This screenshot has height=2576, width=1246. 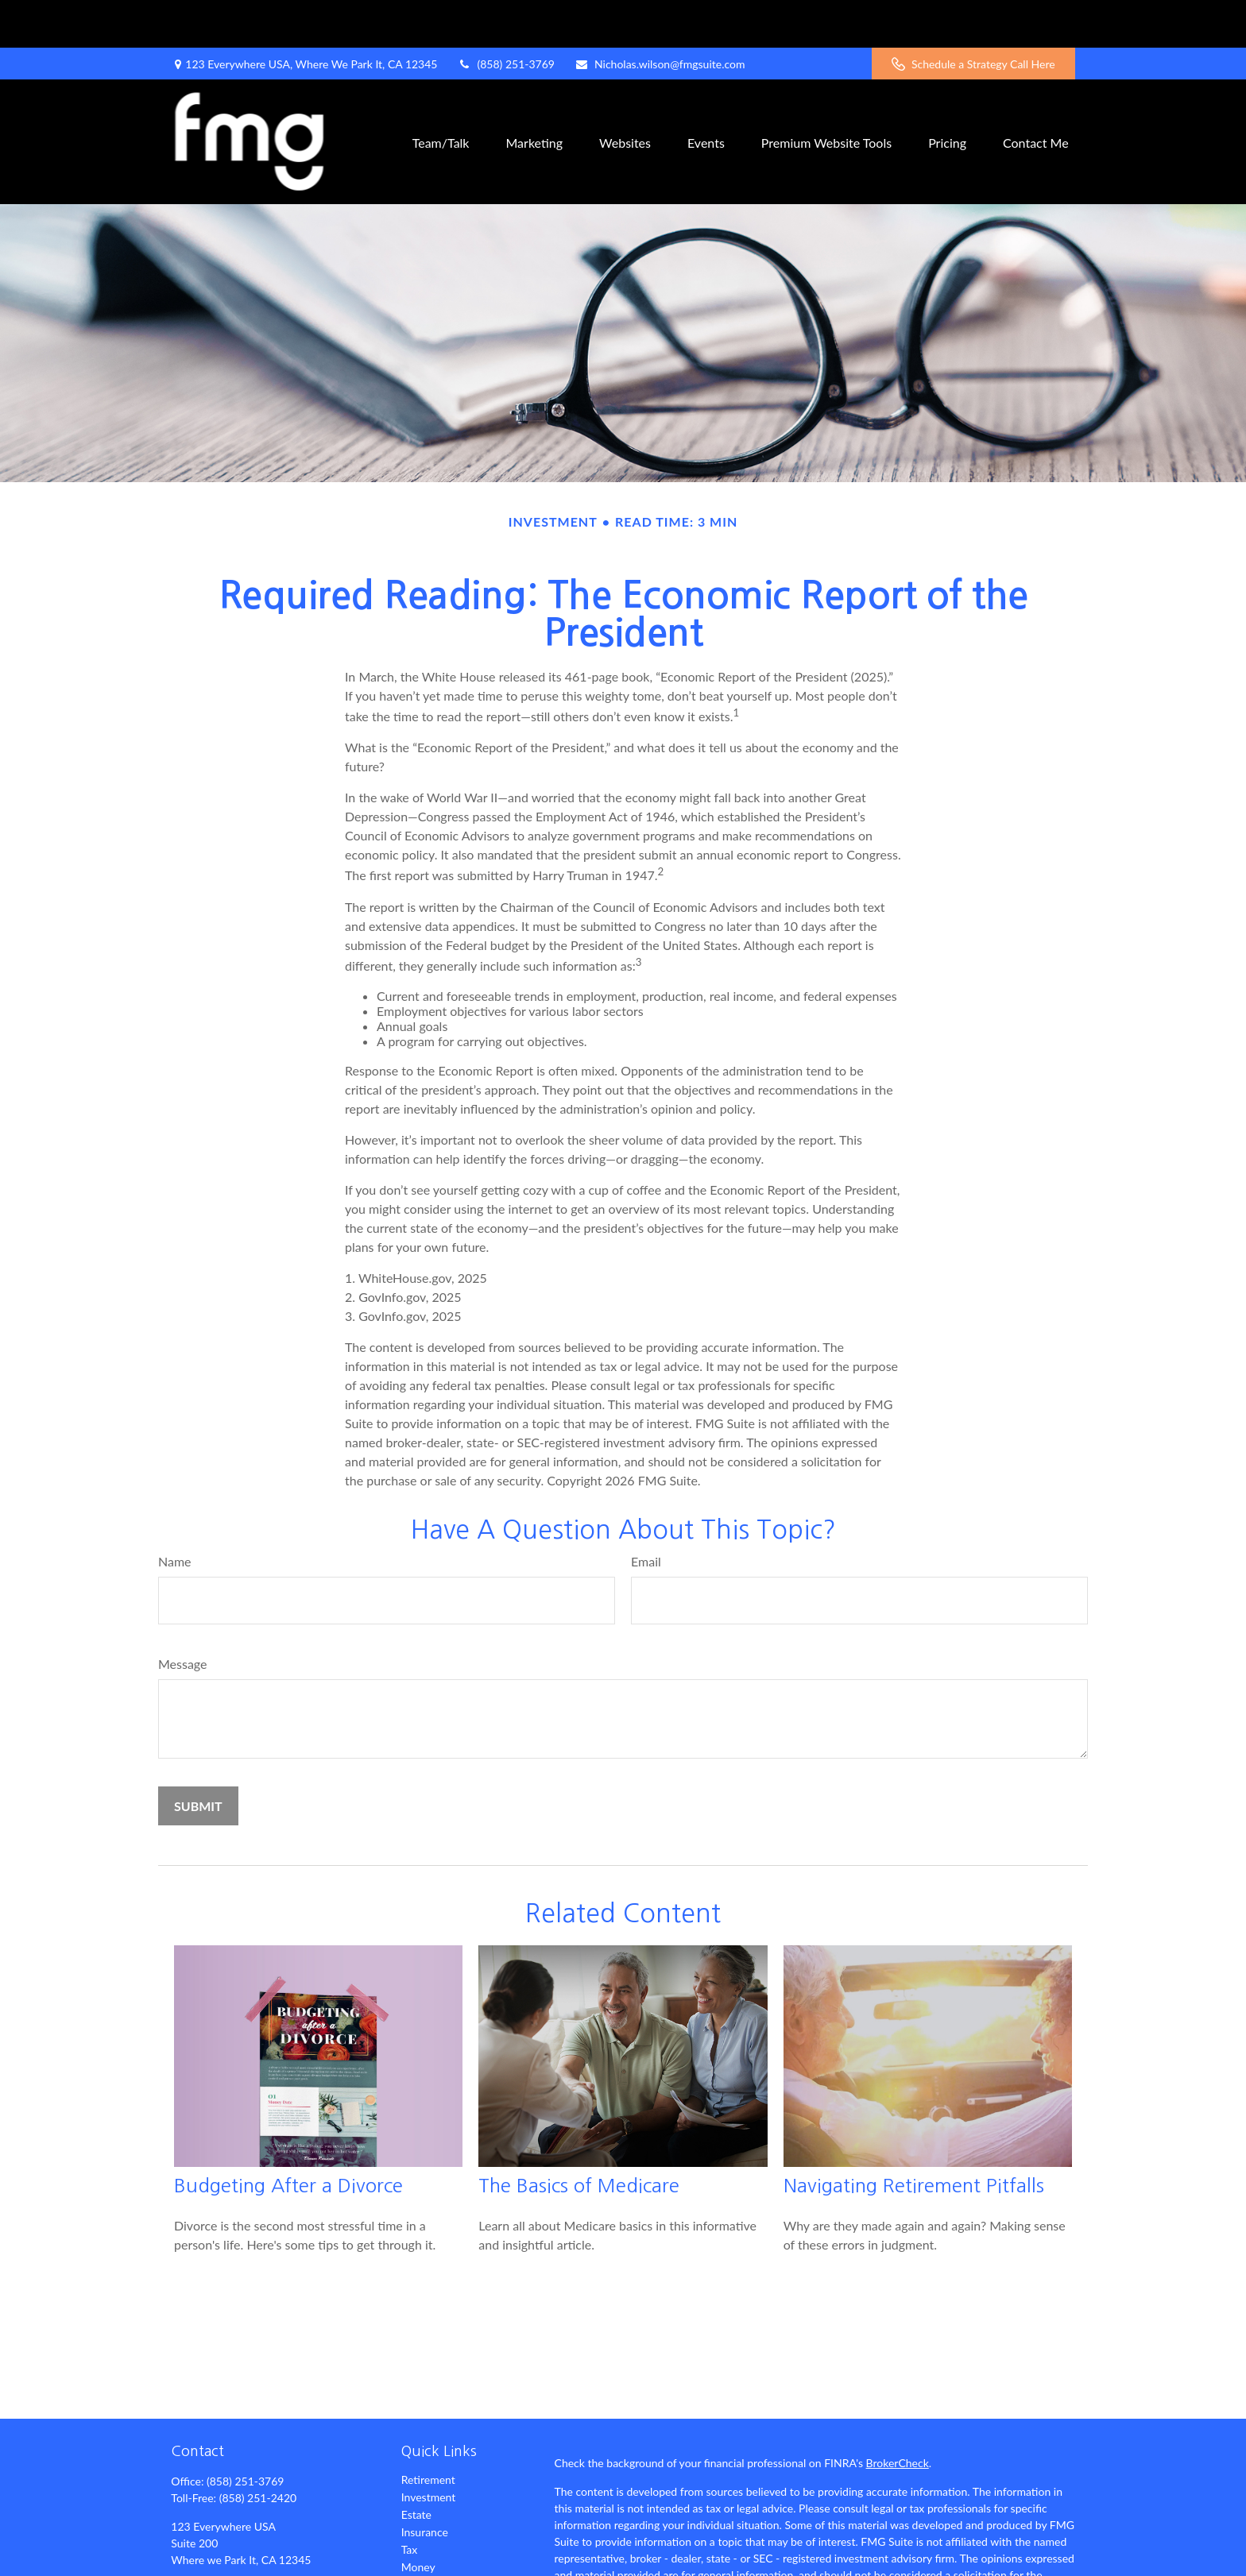 I want to click on Schedule a Strategy Call Here, so click(x=973, y=16).